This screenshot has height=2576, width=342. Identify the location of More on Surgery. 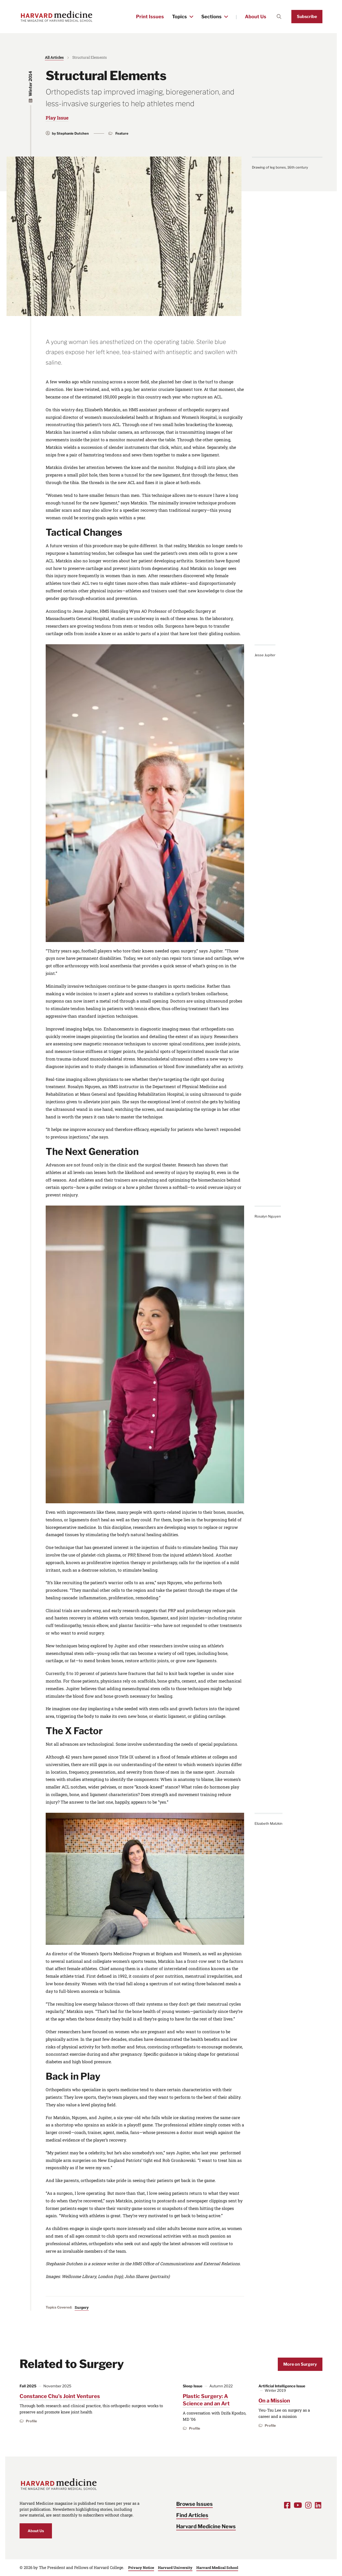
(300, 2364).